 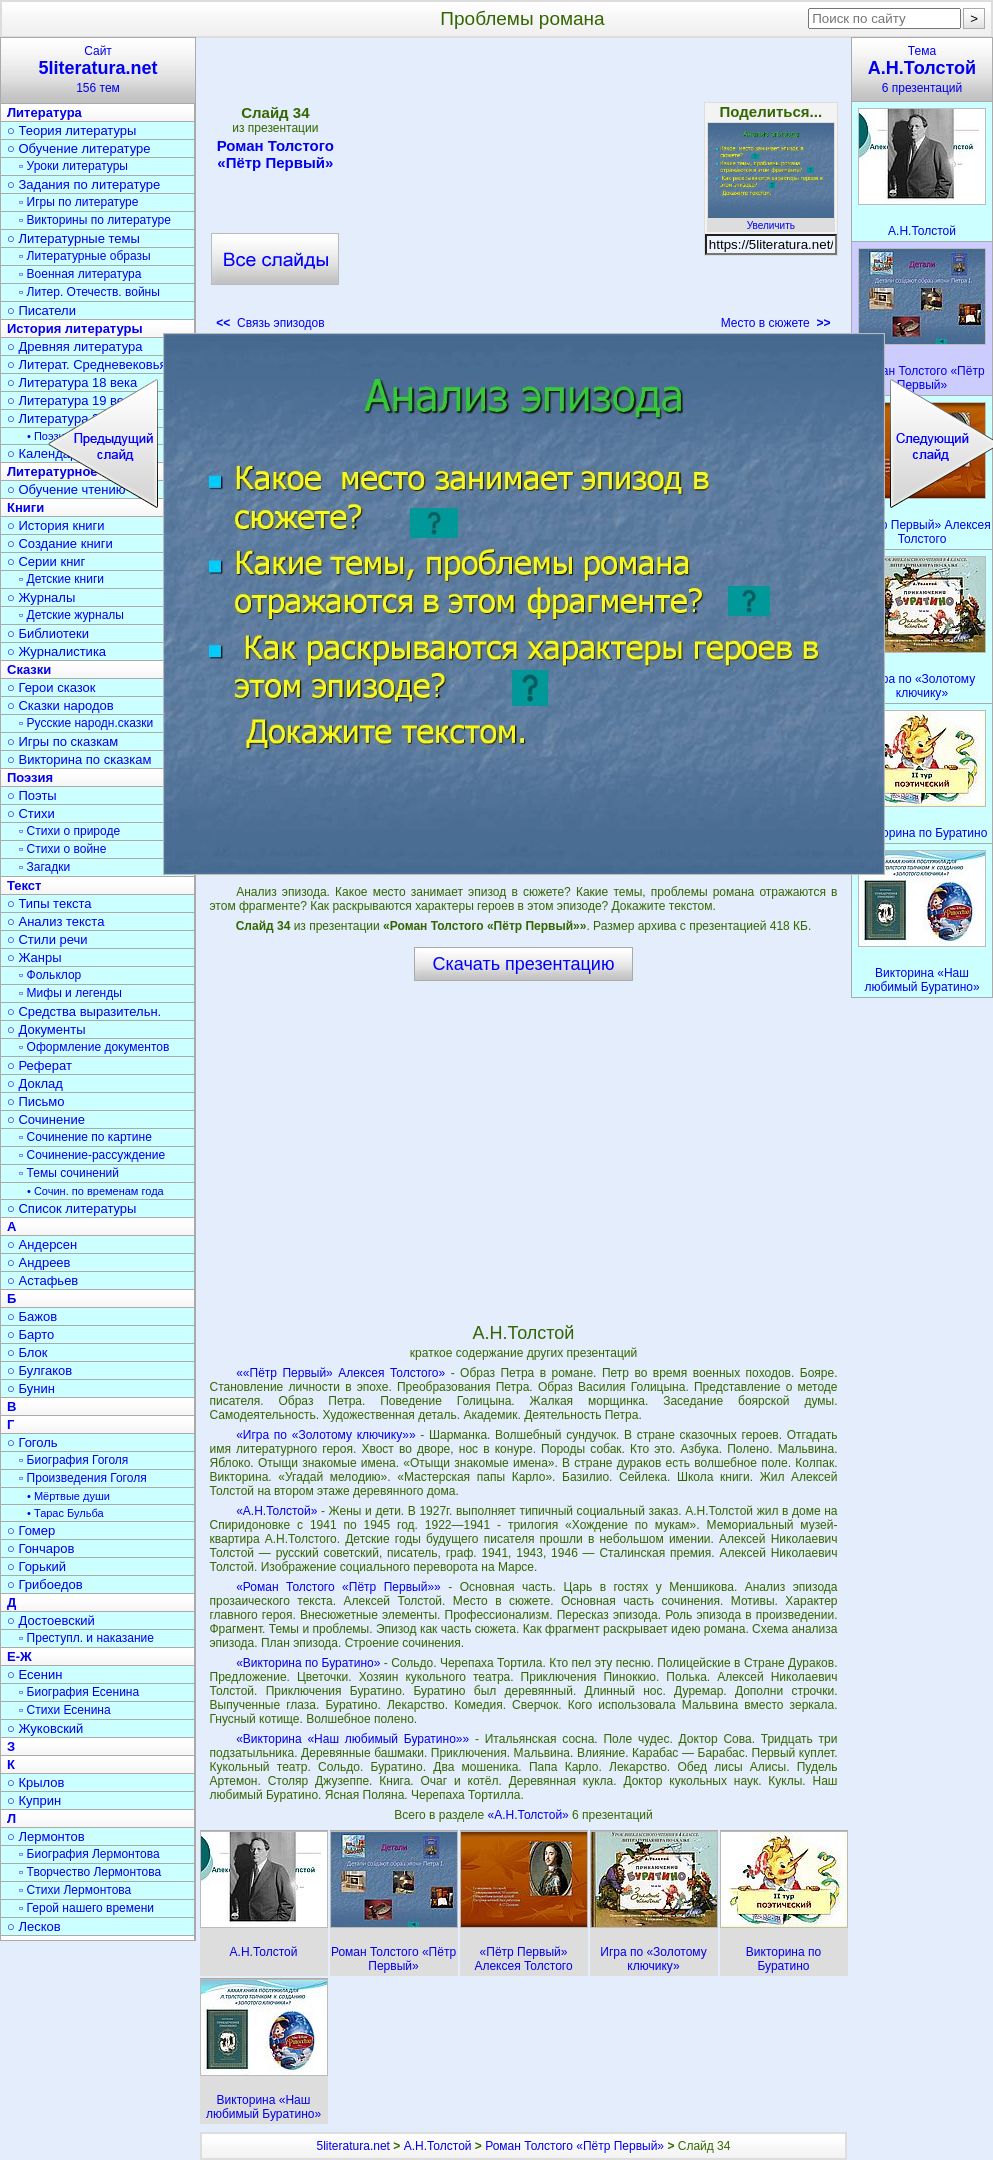 What do you see at coordinates (51, 687) in the screenshot?
I see `○ Герои сказок` at bounding box center [51, 687].